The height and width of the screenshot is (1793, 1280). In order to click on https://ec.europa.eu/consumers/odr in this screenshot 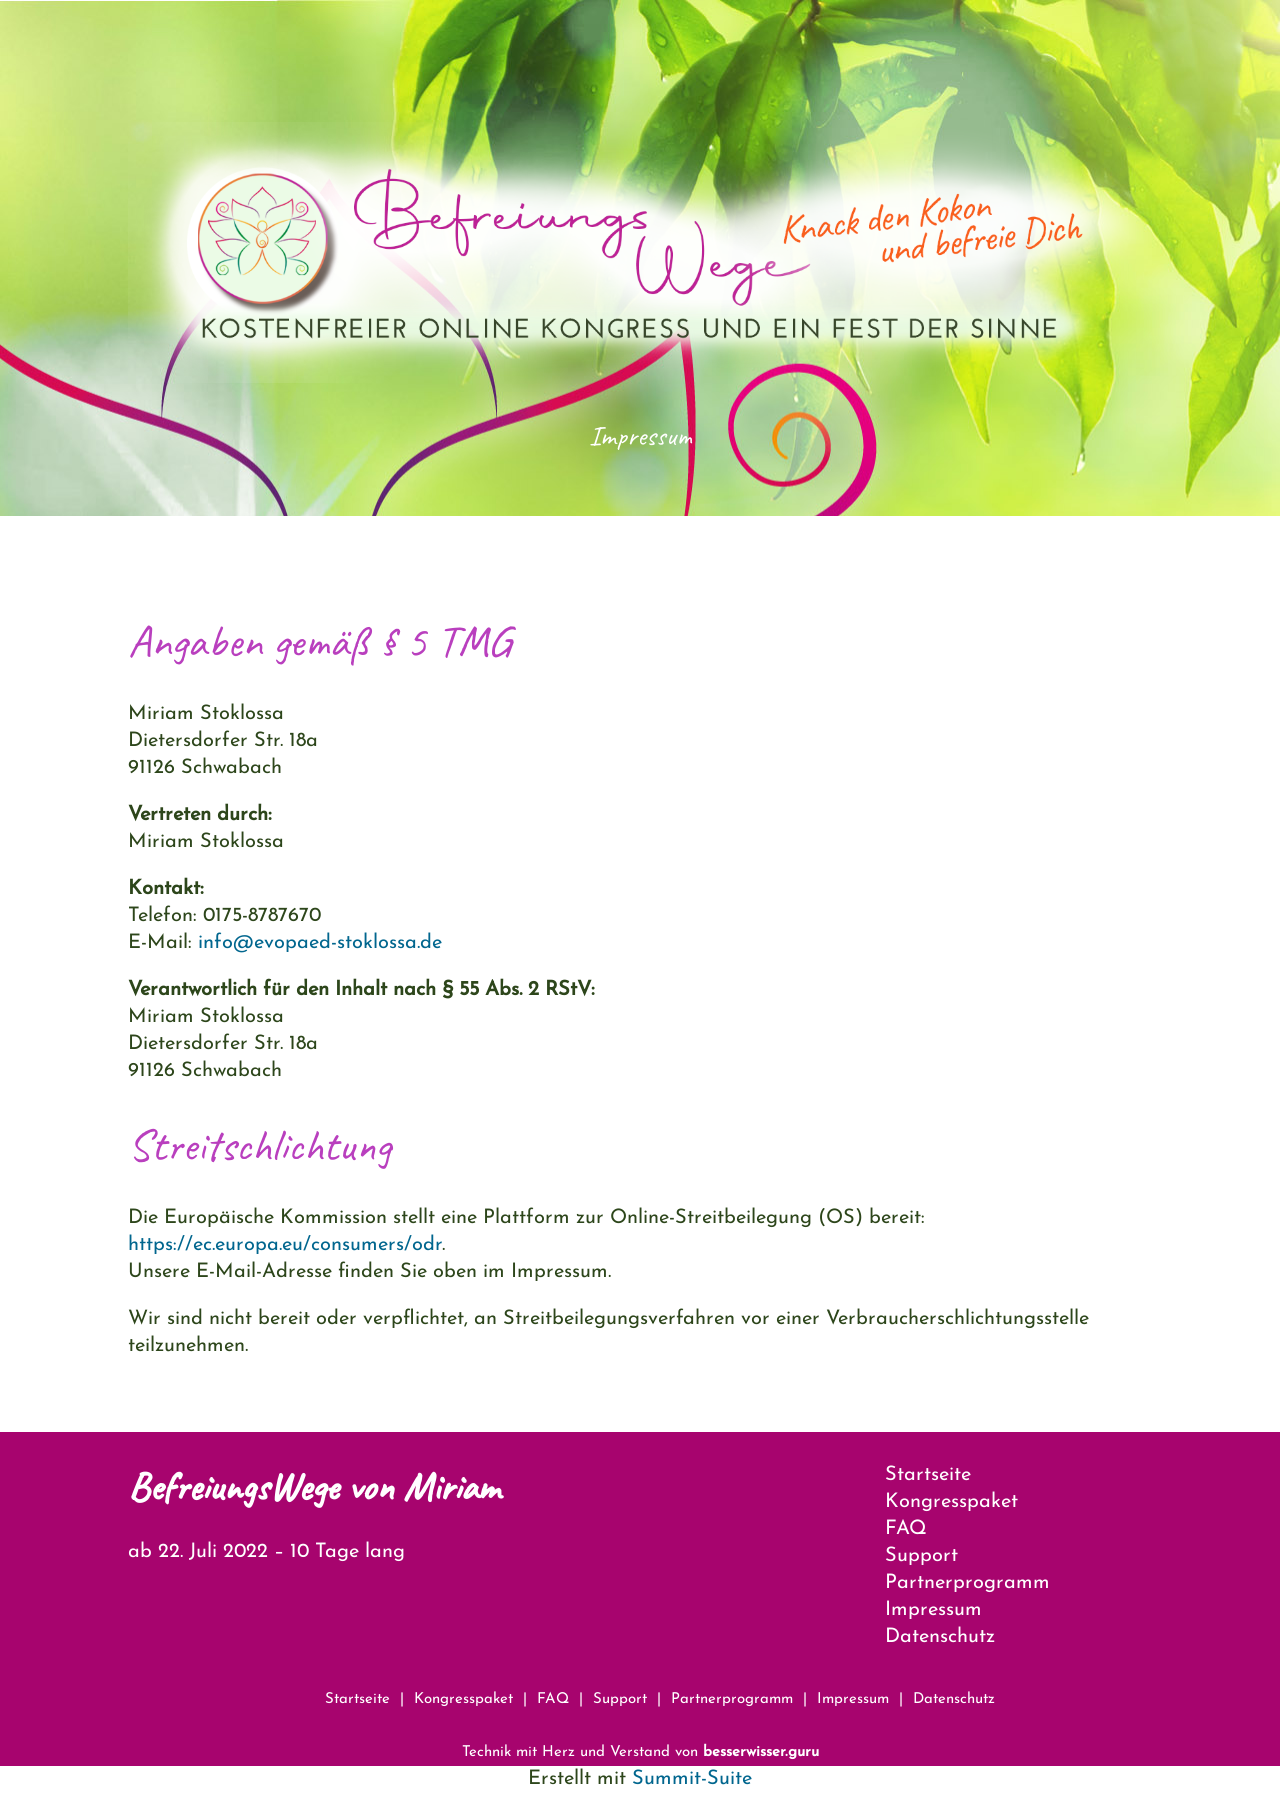, I will do `click(285, 1245)`.